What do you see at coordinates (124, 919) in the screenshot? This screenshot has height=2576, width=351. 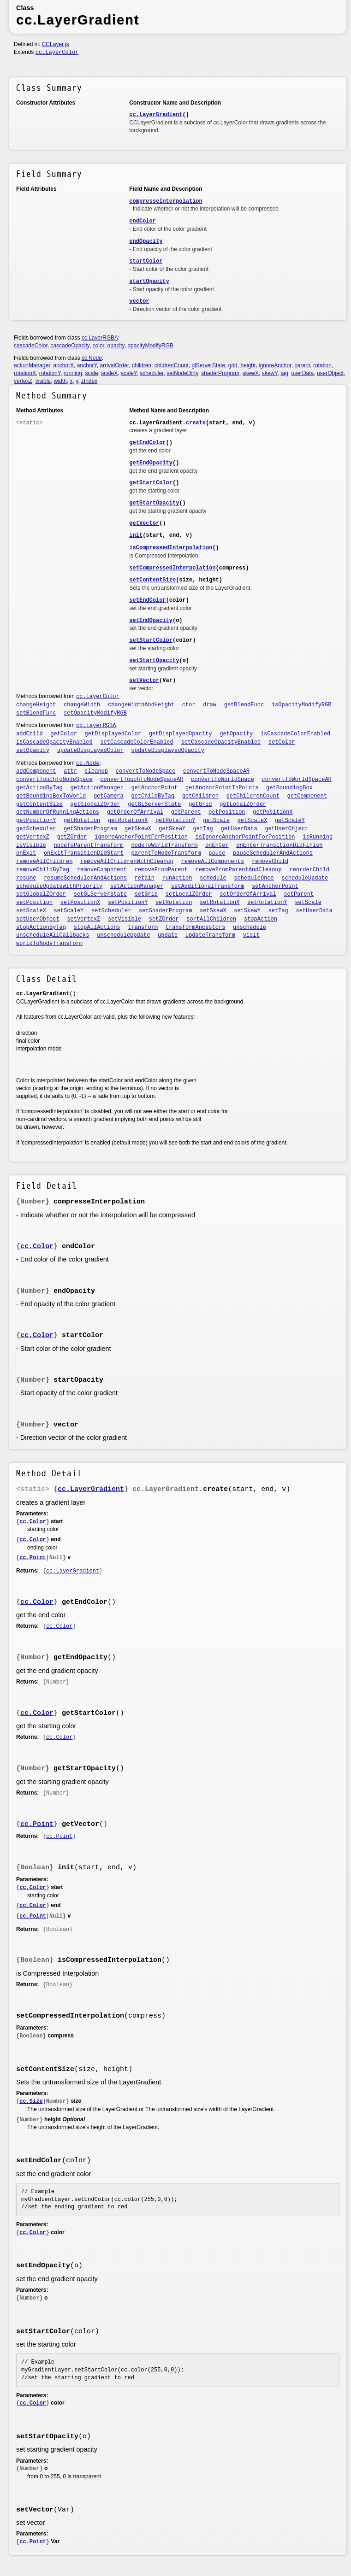 I see `setVisible` at bounding box center [124, 919].